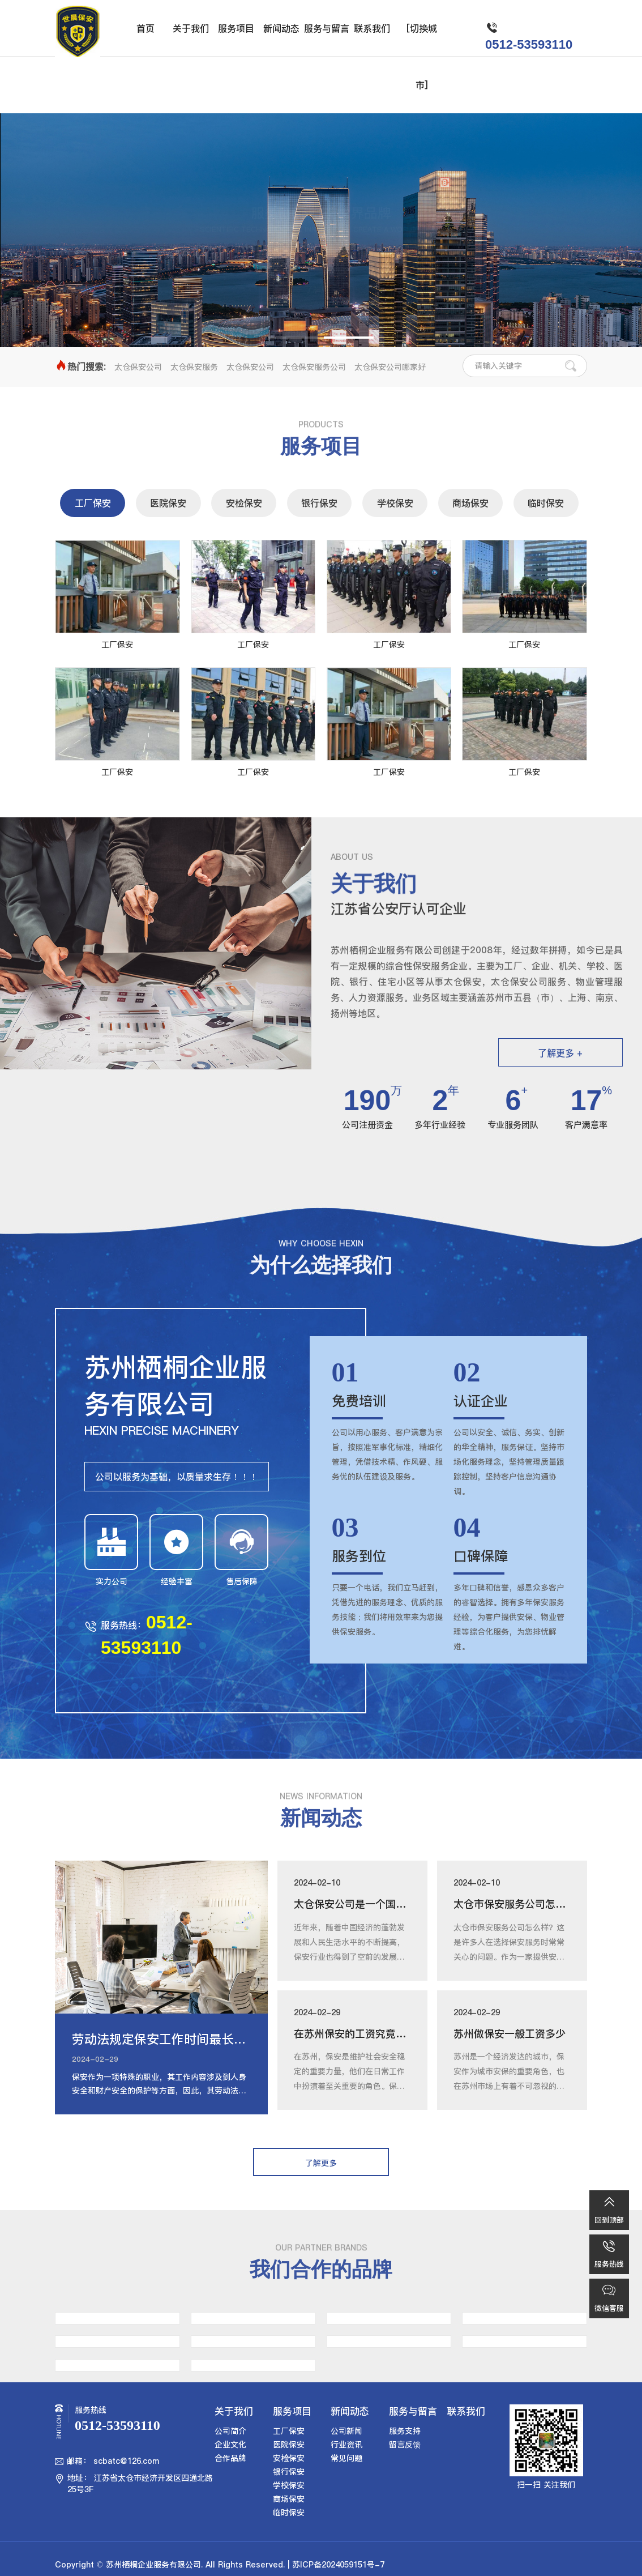 The height and width of the screenshot is (2576, 642). What do you see at coordinates (346, 2458) in the screenshot?
I see `常见问题` at bounding box center [346, 2458].